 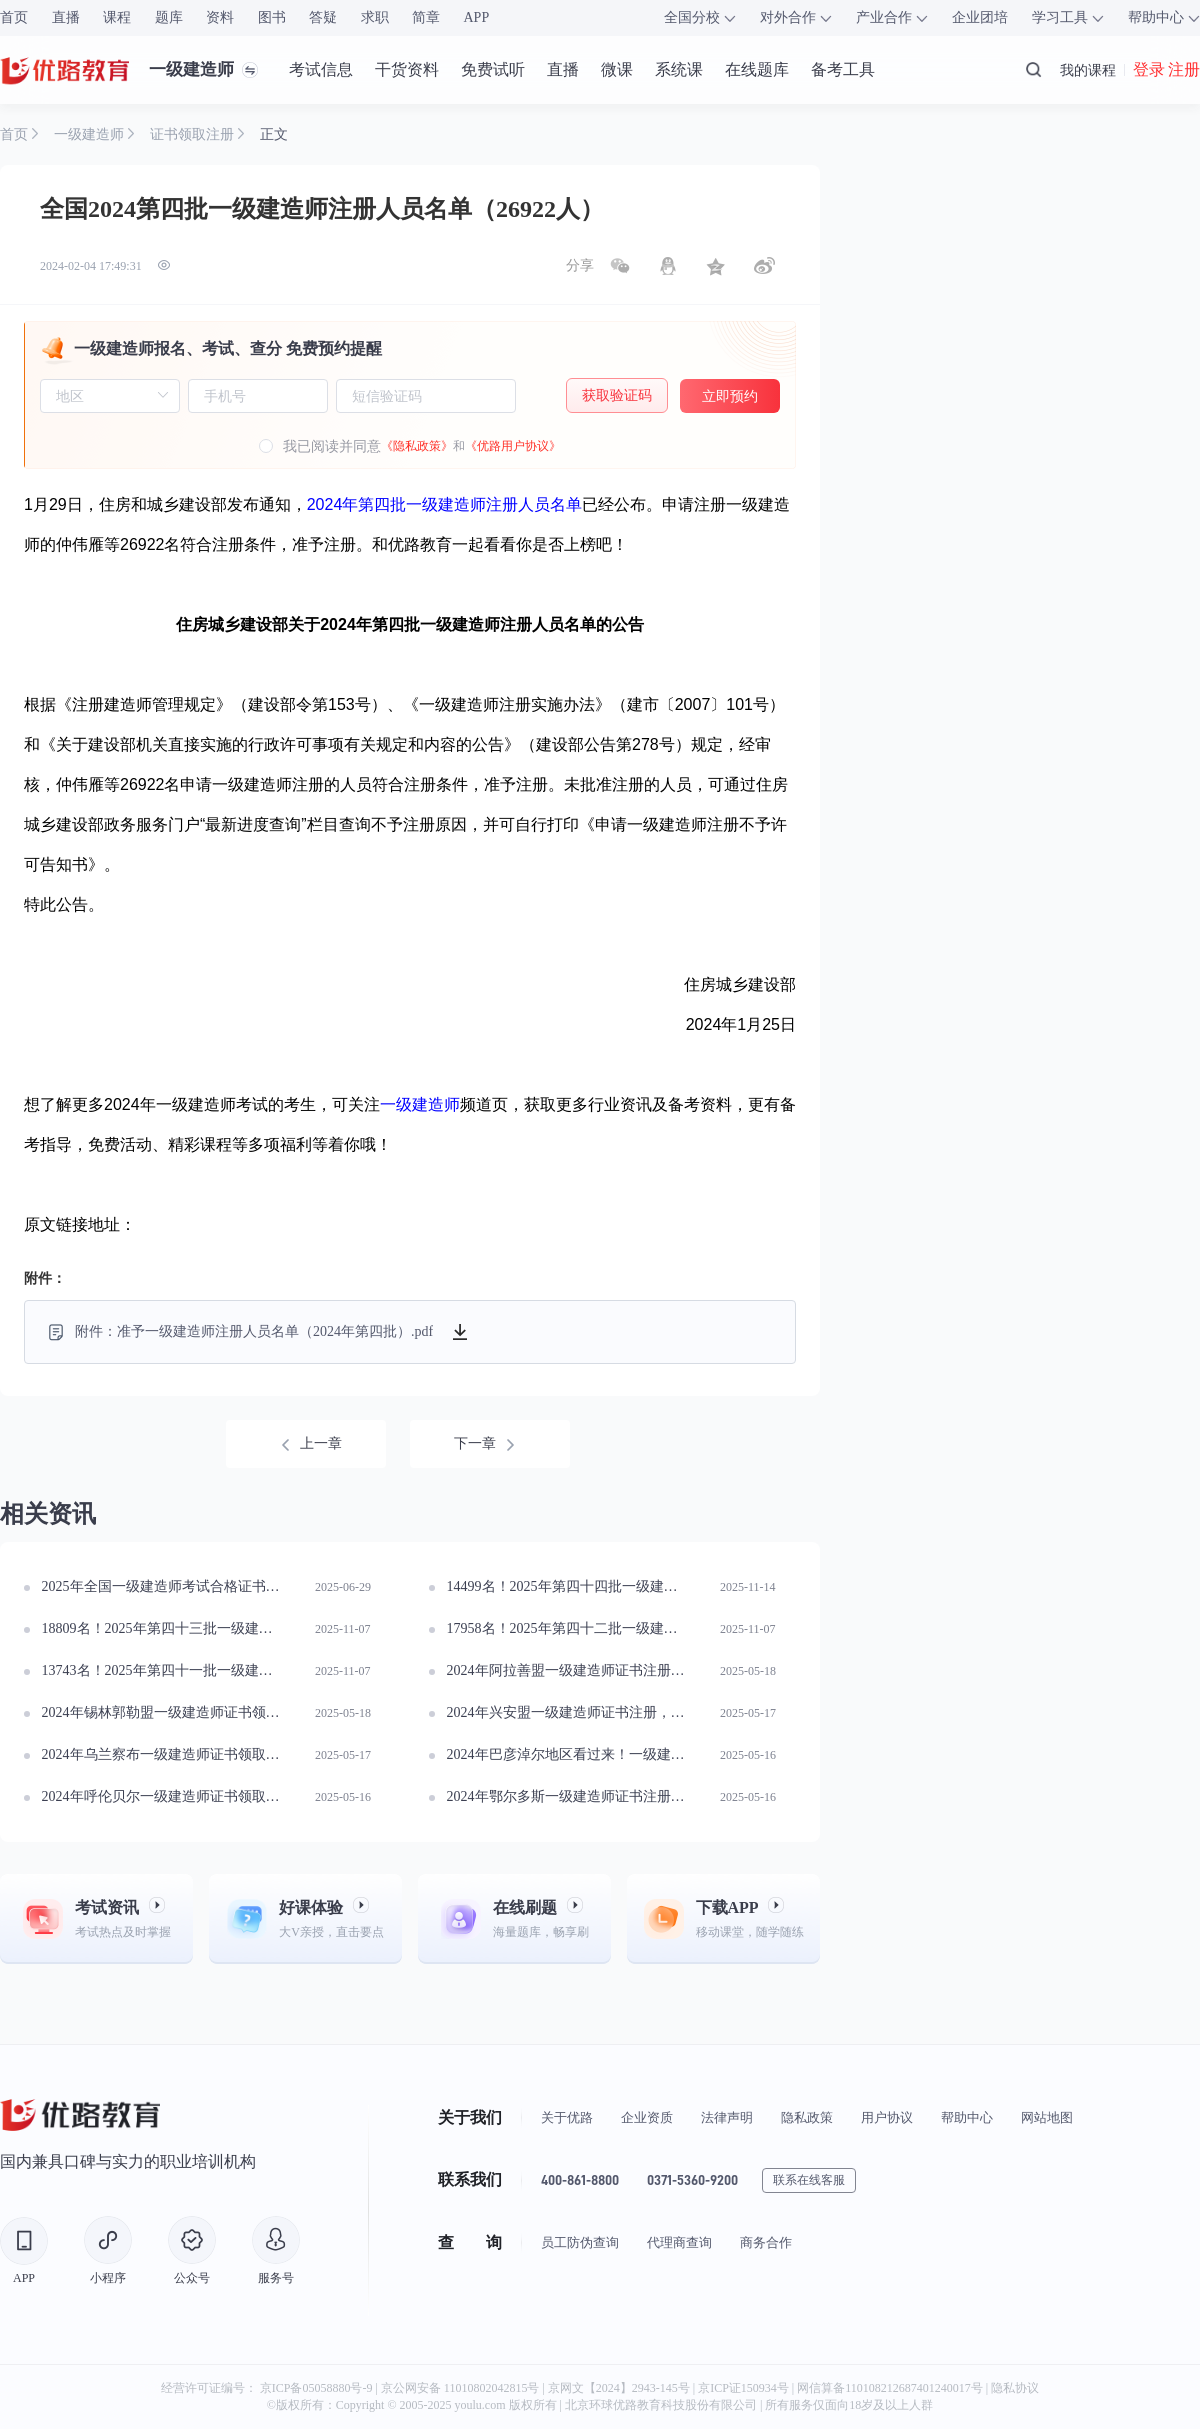 I want to click on 关于优路, so click(x=567, y=2117).